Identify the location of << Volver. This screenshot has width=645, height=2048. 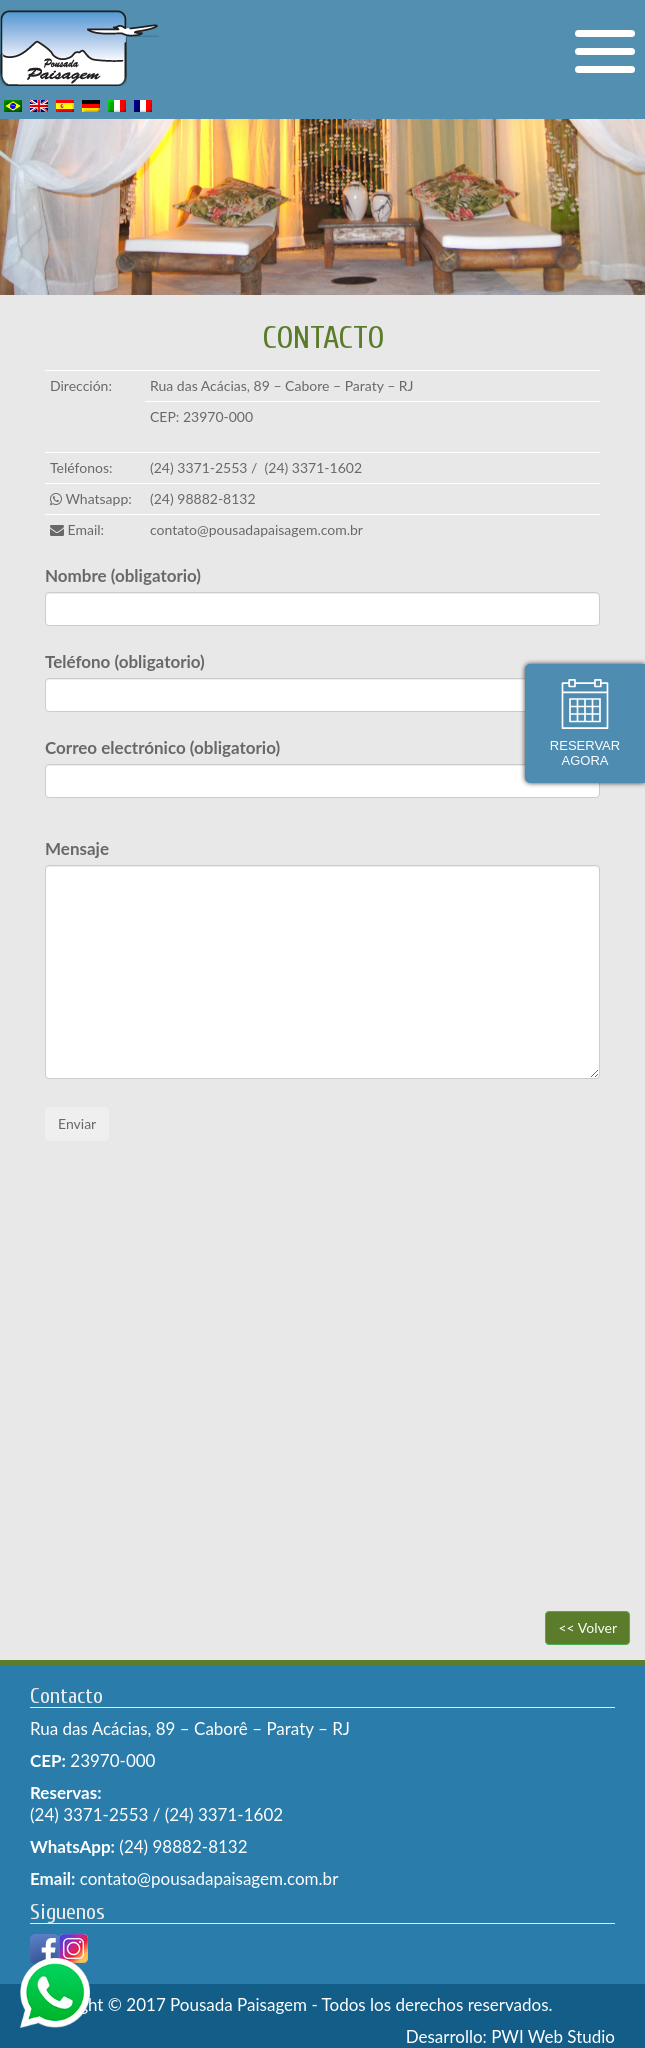
(587, 1627).